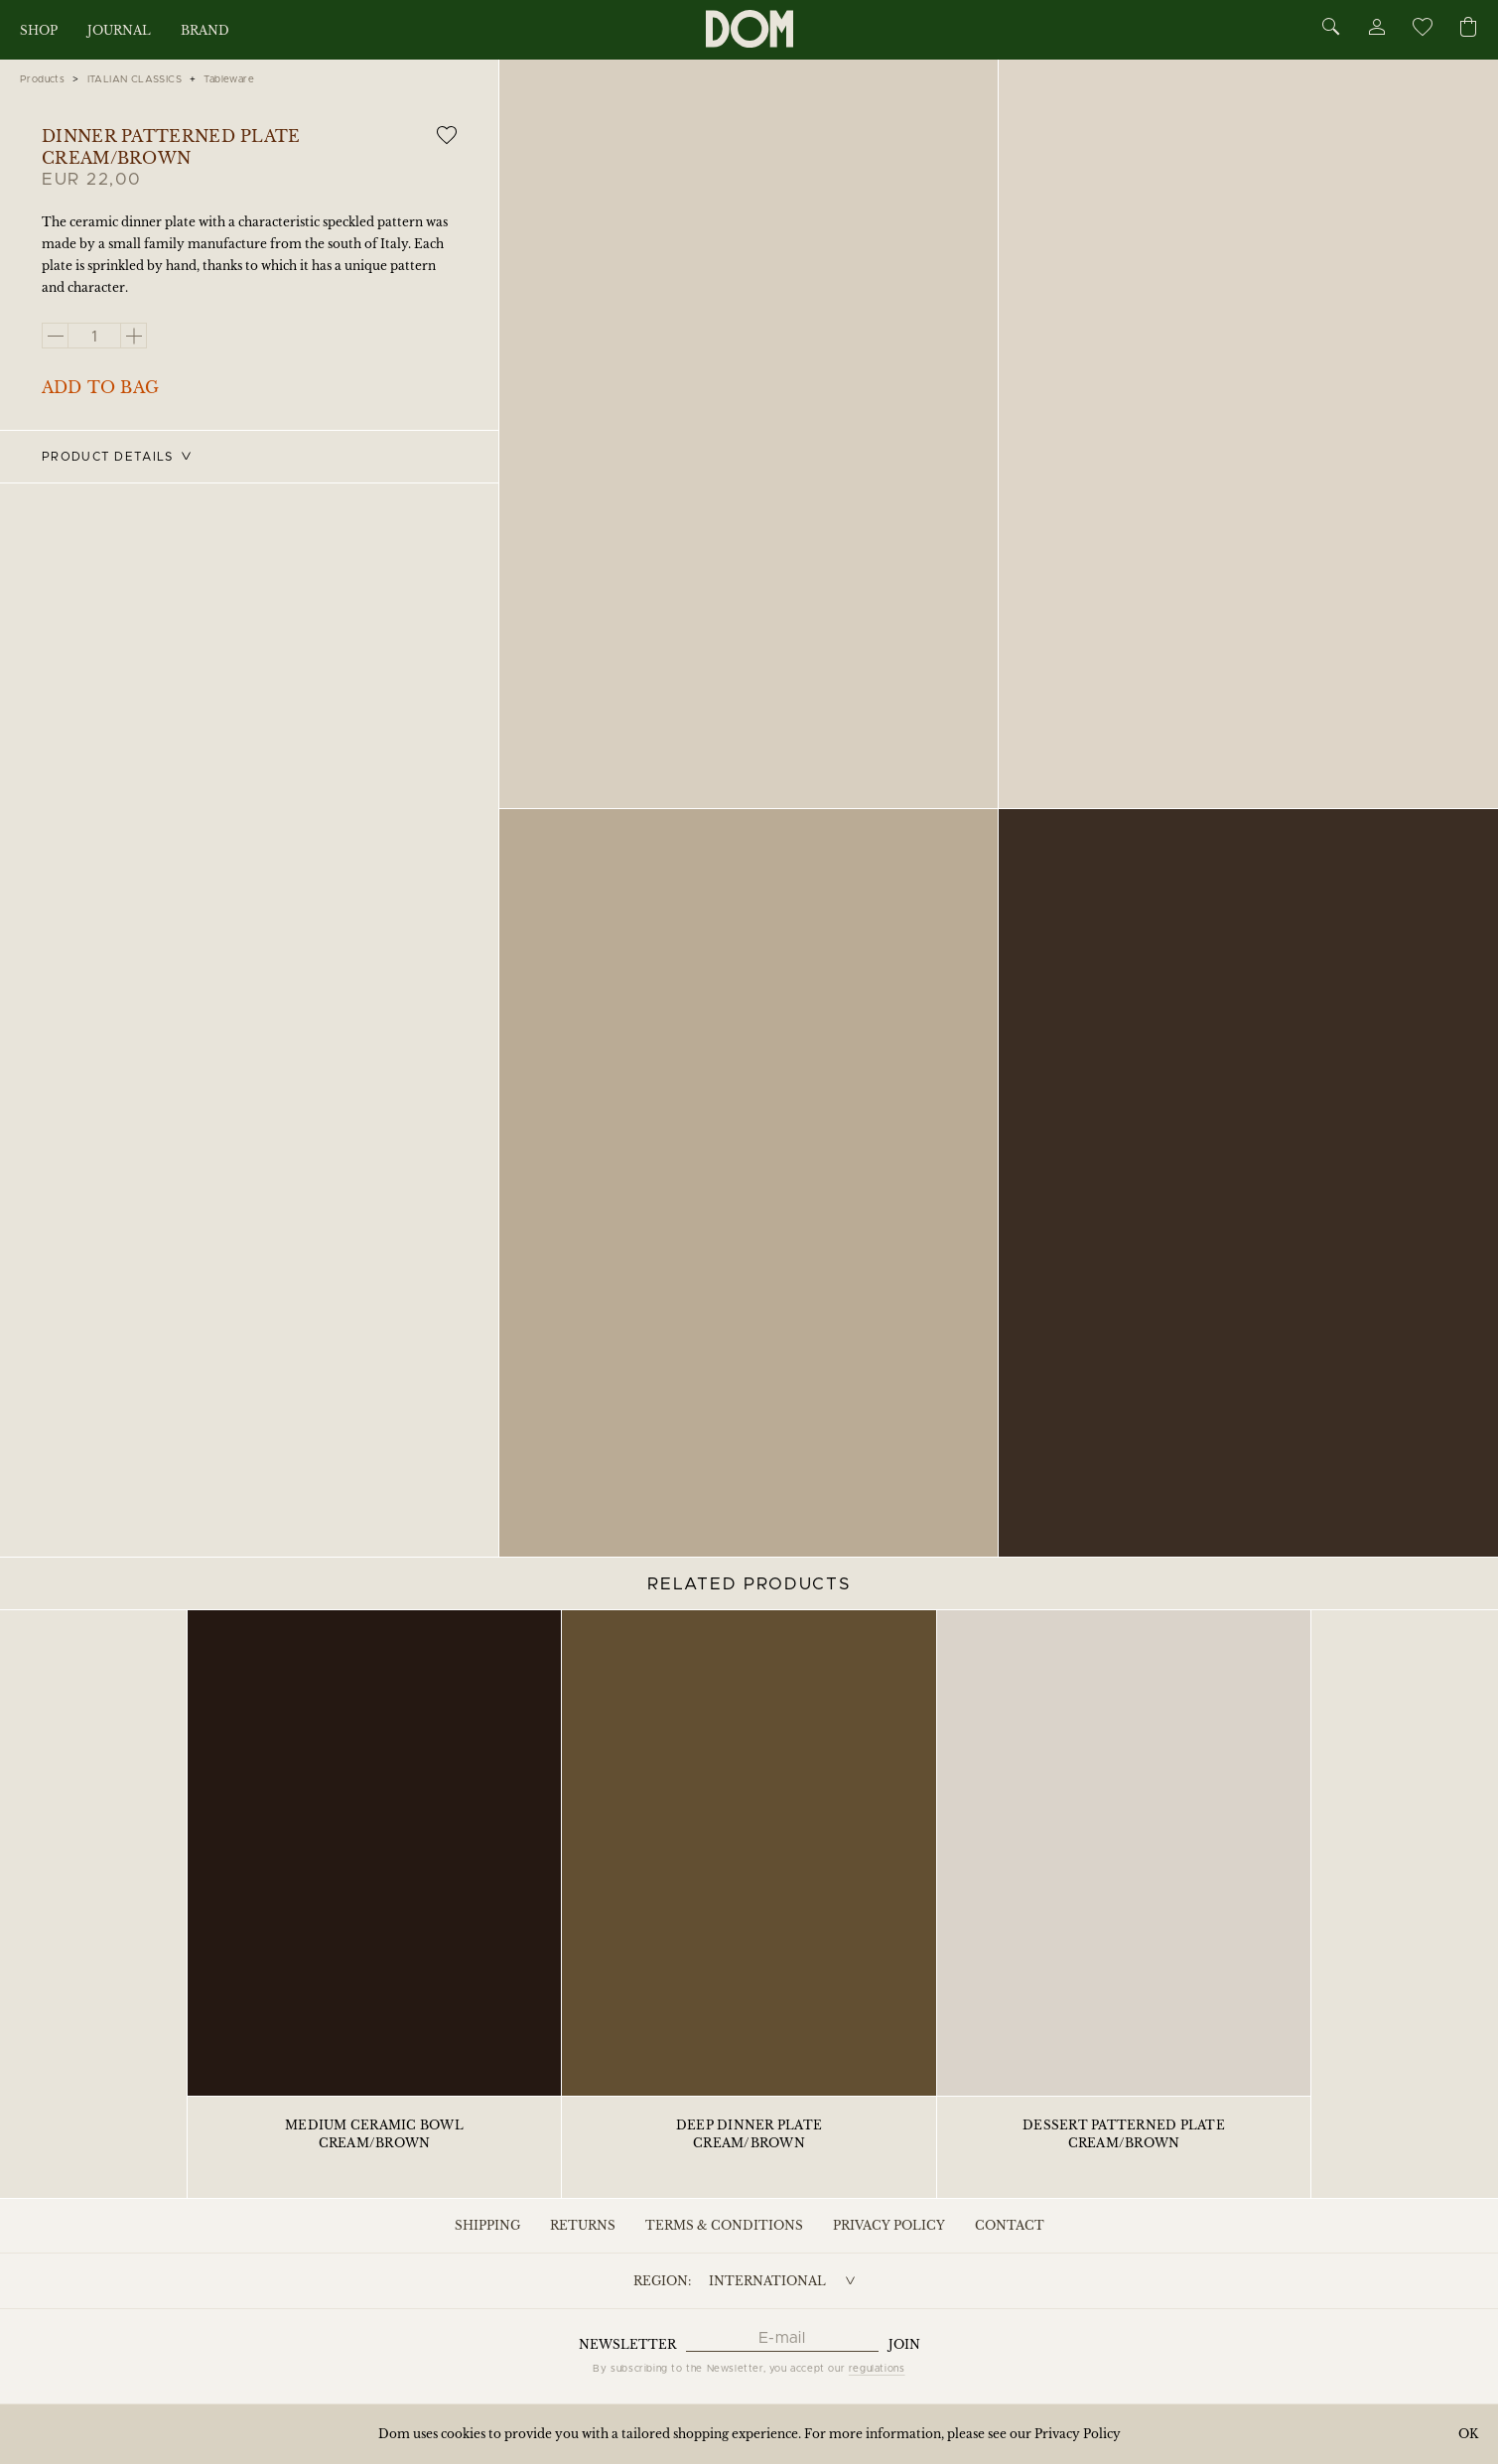 This screenshot has height=2464, width=1498. I want to click on Contact, so click(1009, 2225).